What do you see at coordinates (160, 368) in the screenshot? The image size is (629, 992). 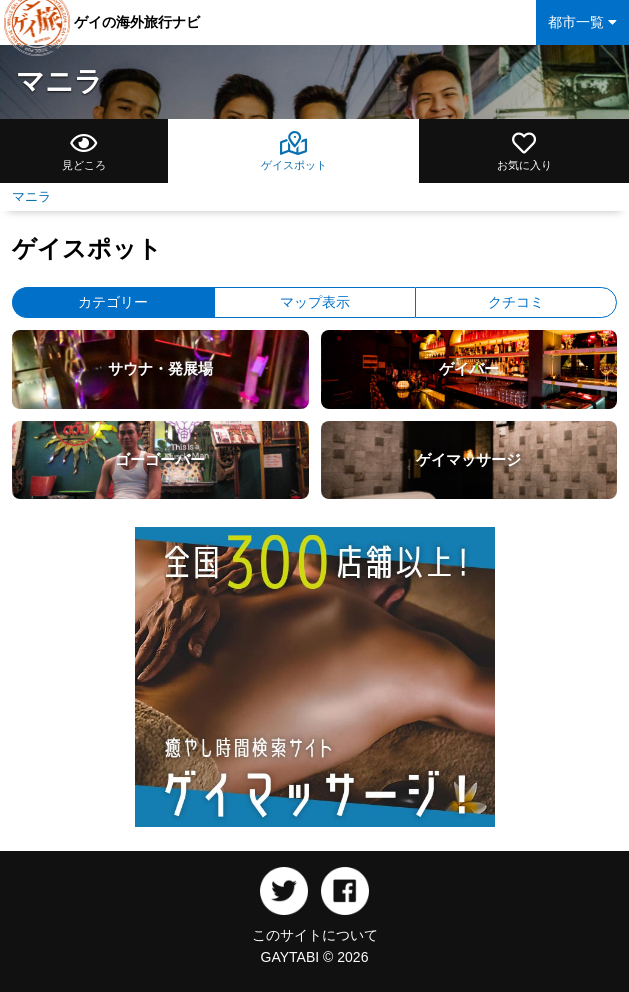 I see `サウナ・発展場` at bounding box center [160, 368].